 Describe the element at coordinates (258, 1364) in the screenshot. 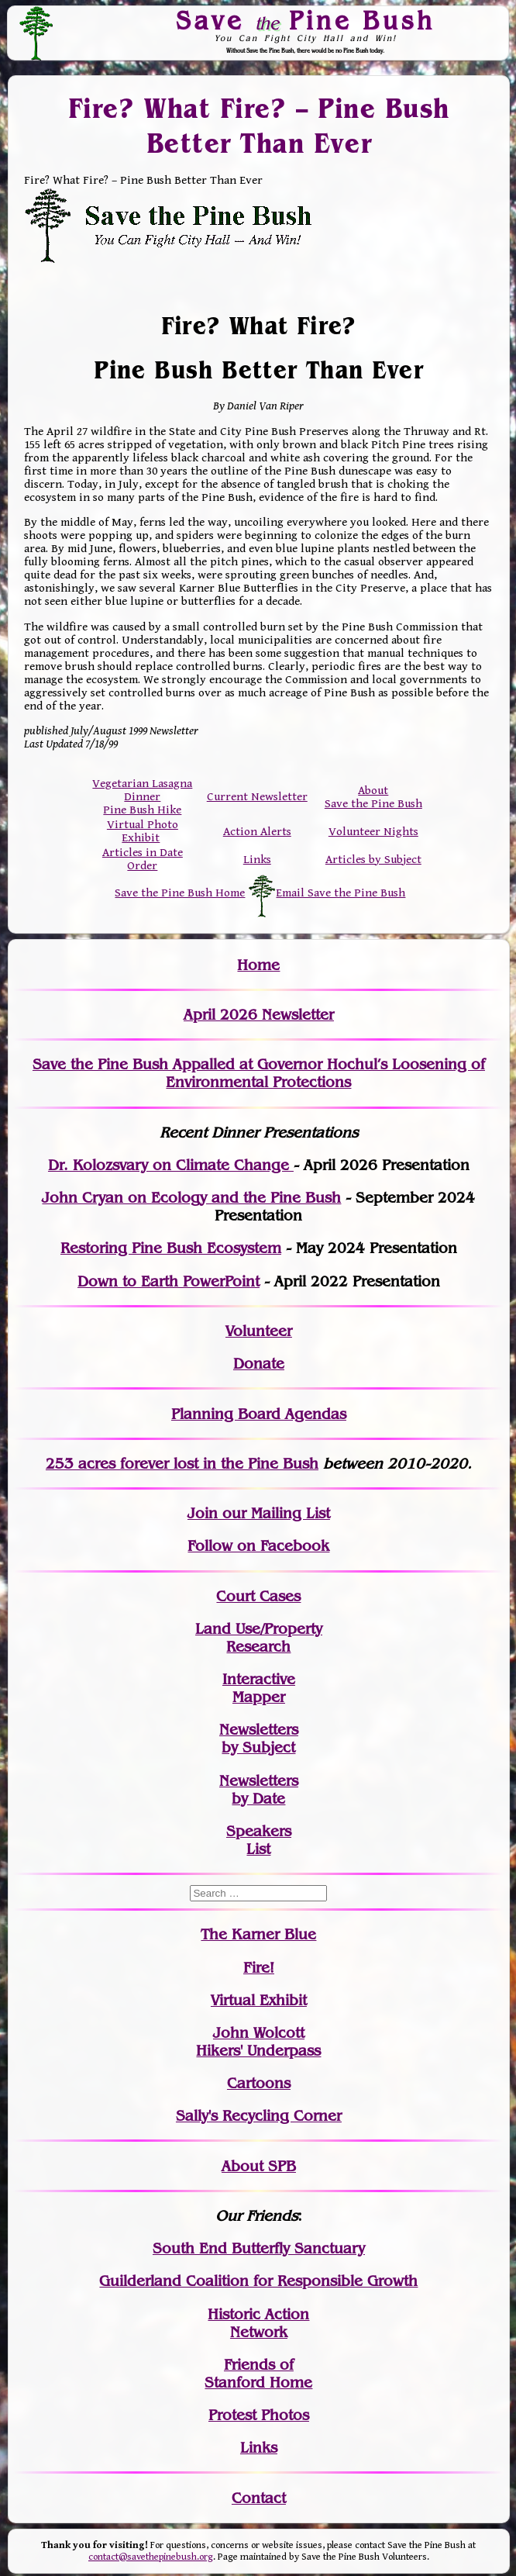

I see `Donate` at that location.